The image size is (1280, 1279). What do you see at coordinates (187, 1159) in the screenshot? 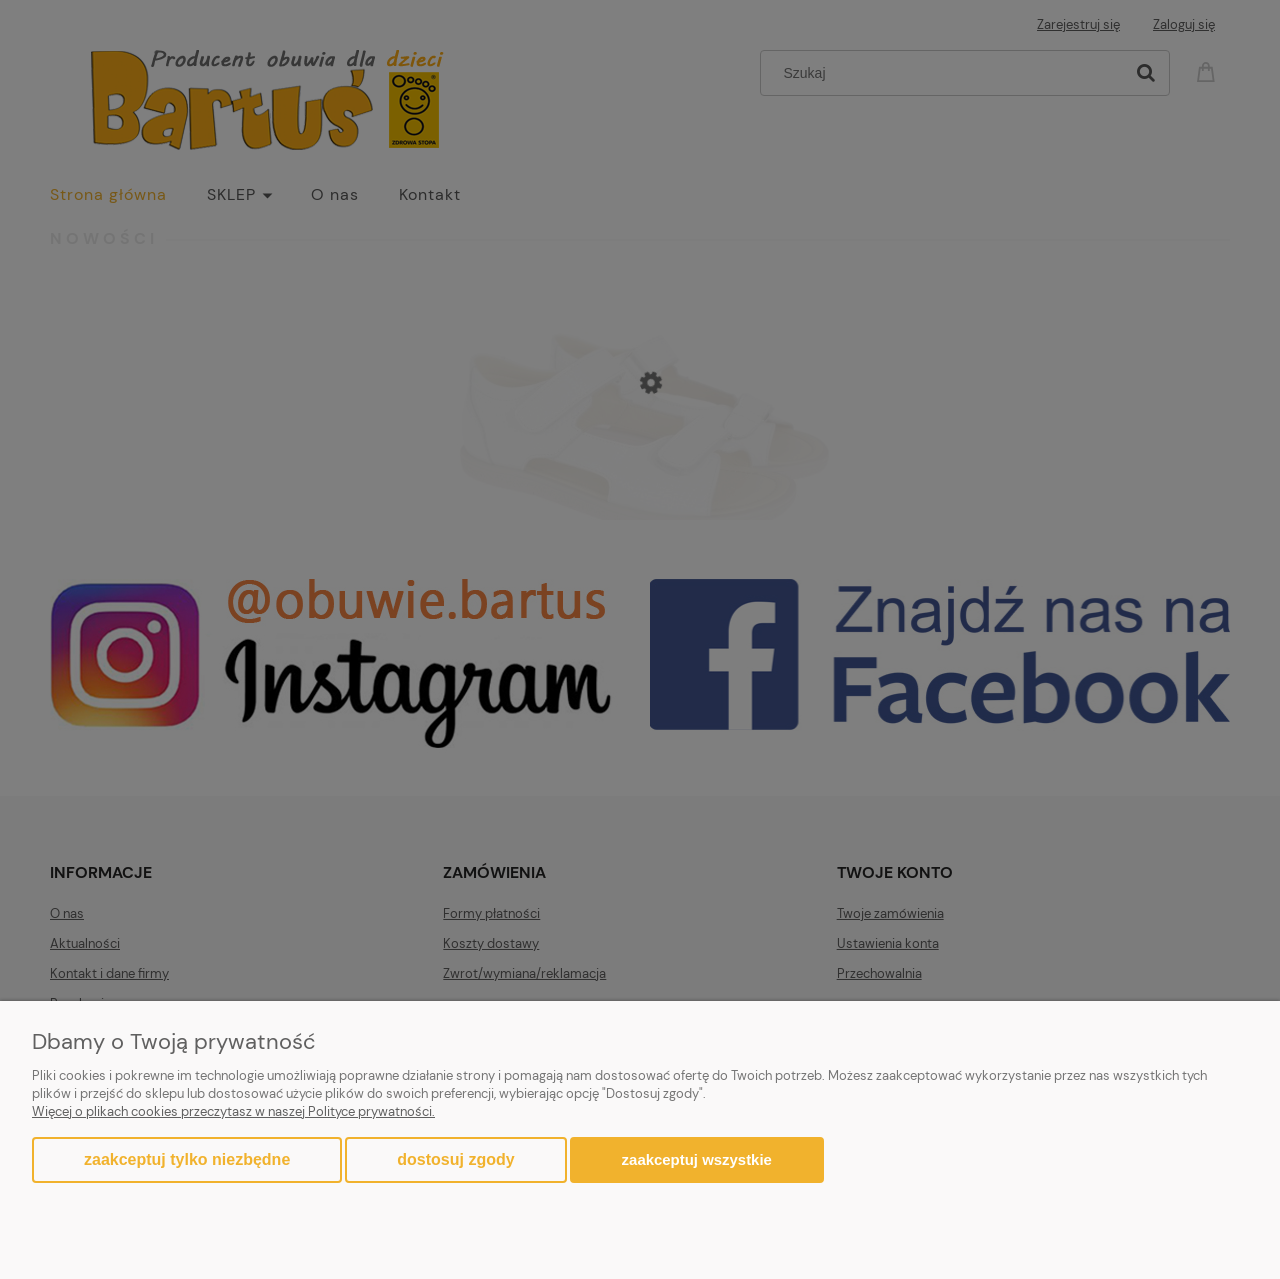
I see `Zaakceptuj tylko niezbędne` at bounding box center [187, 1159].